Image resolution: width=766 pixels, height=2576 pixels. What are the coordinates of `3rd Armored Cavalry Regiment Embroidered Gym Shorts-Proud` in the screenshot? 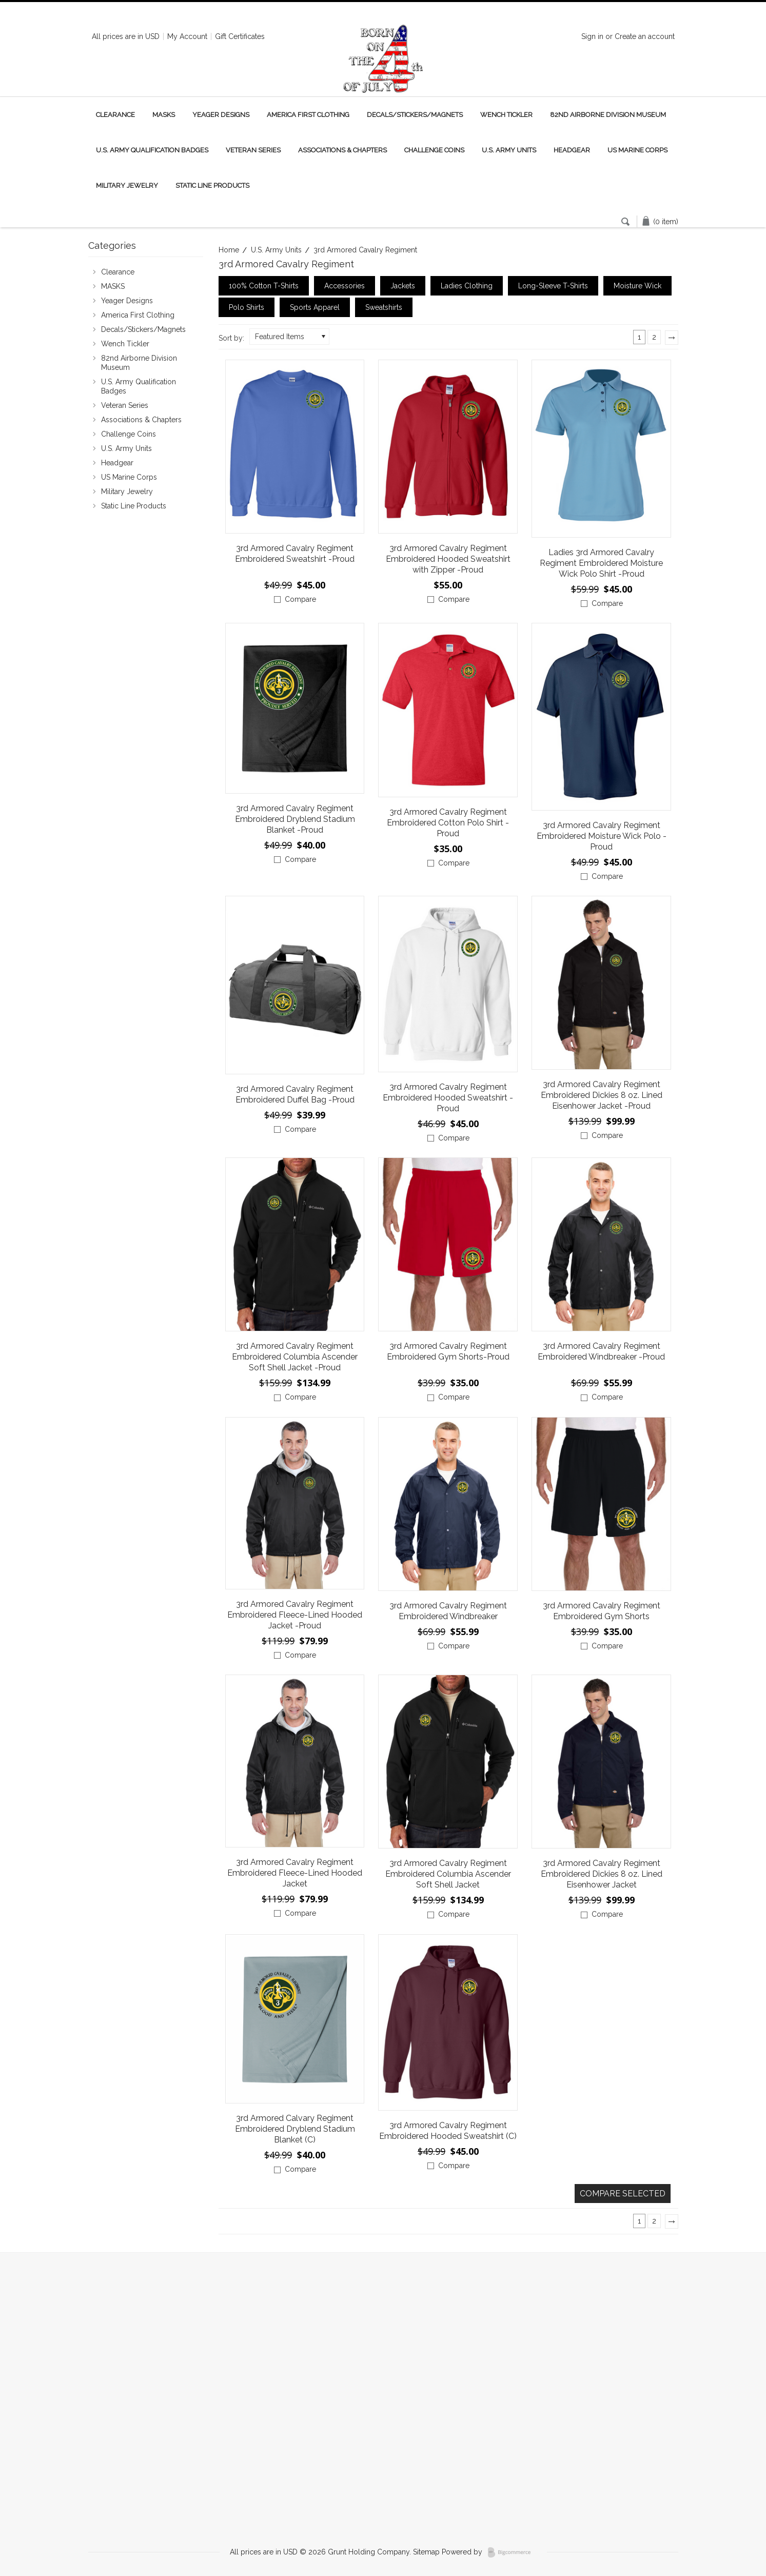 It's located at (448, 1351).